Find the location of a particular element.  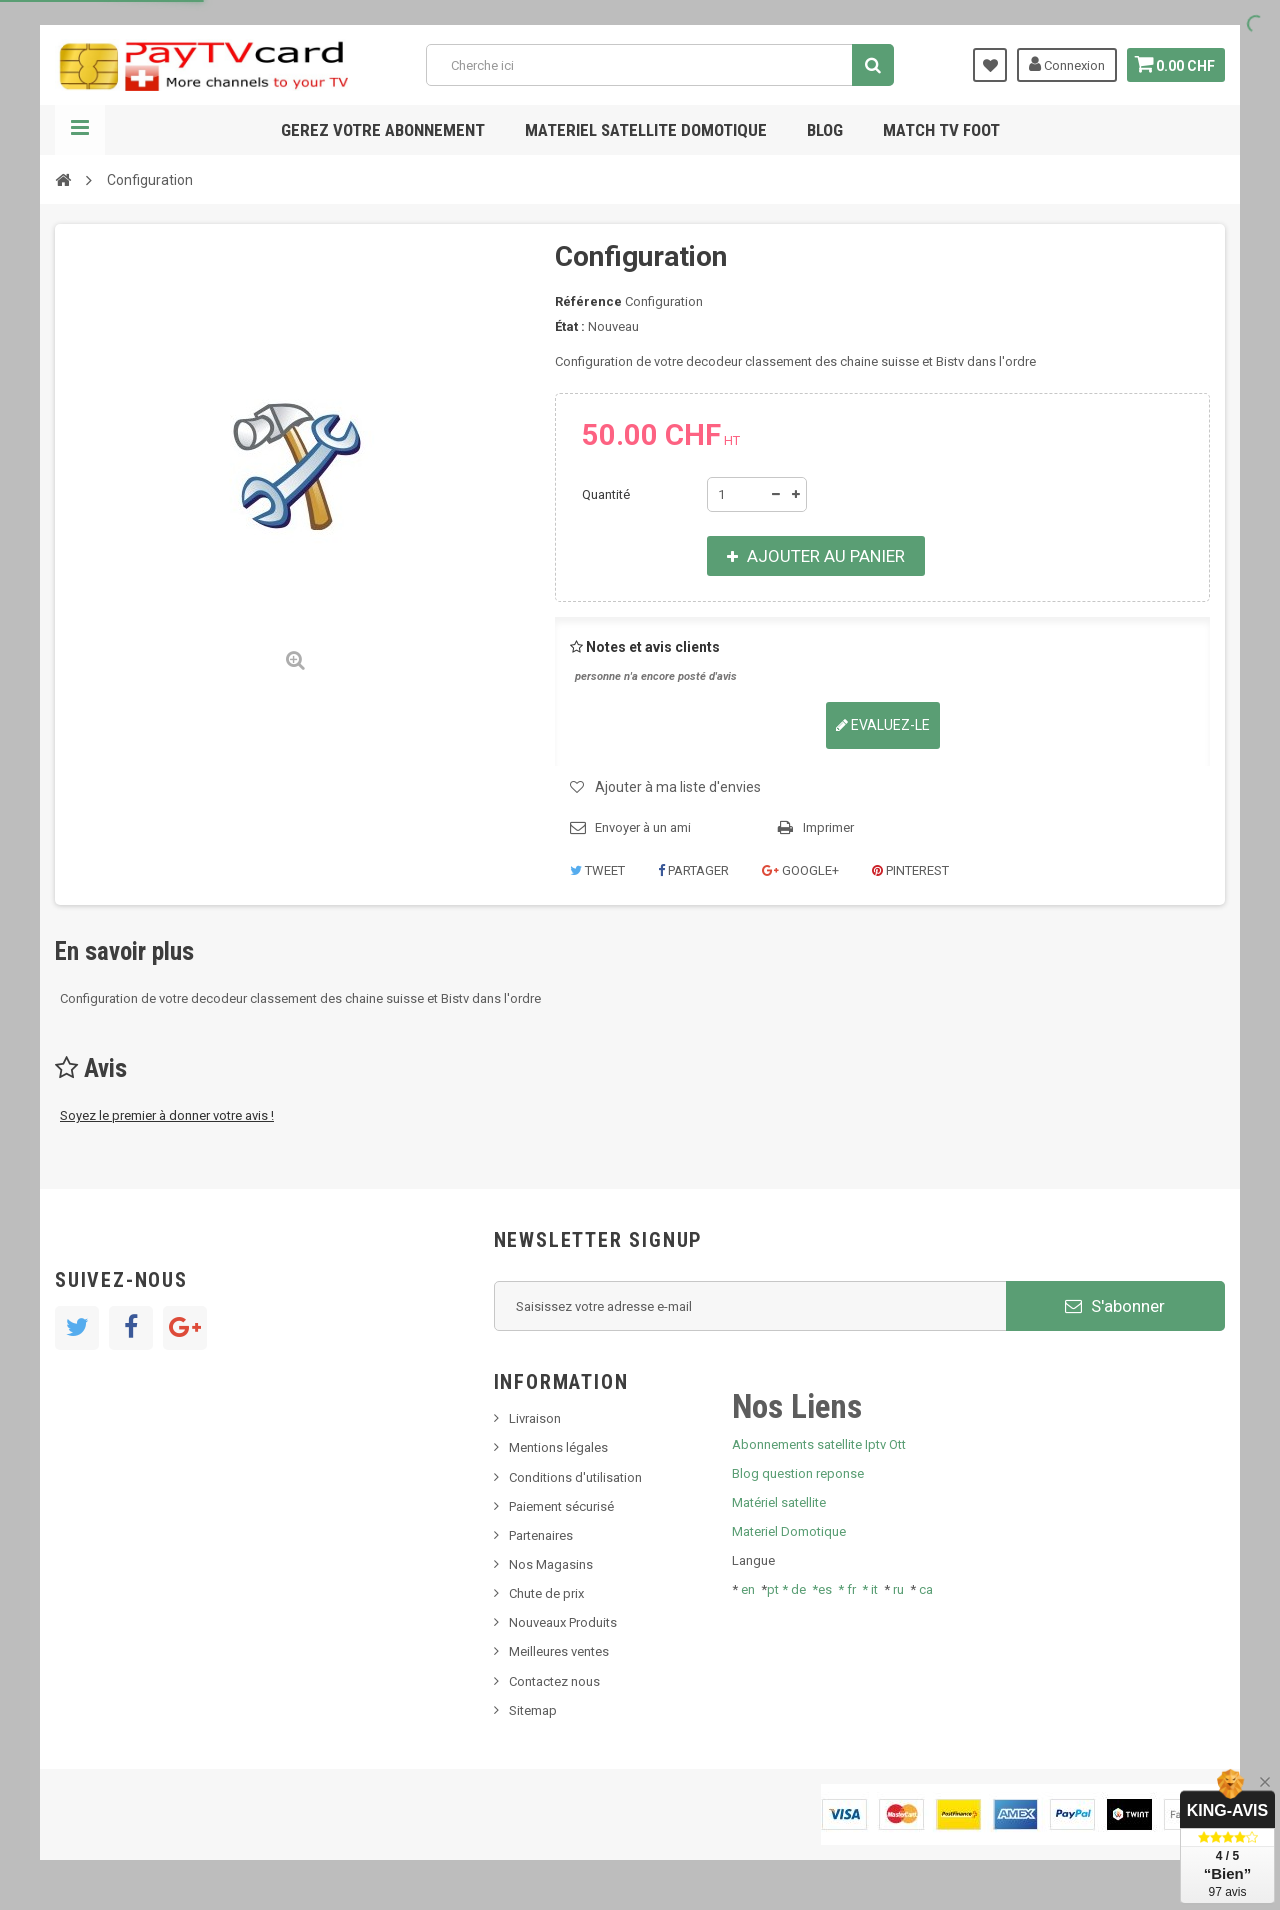

Envoyer à un ami is located at coordinates (643, 827).